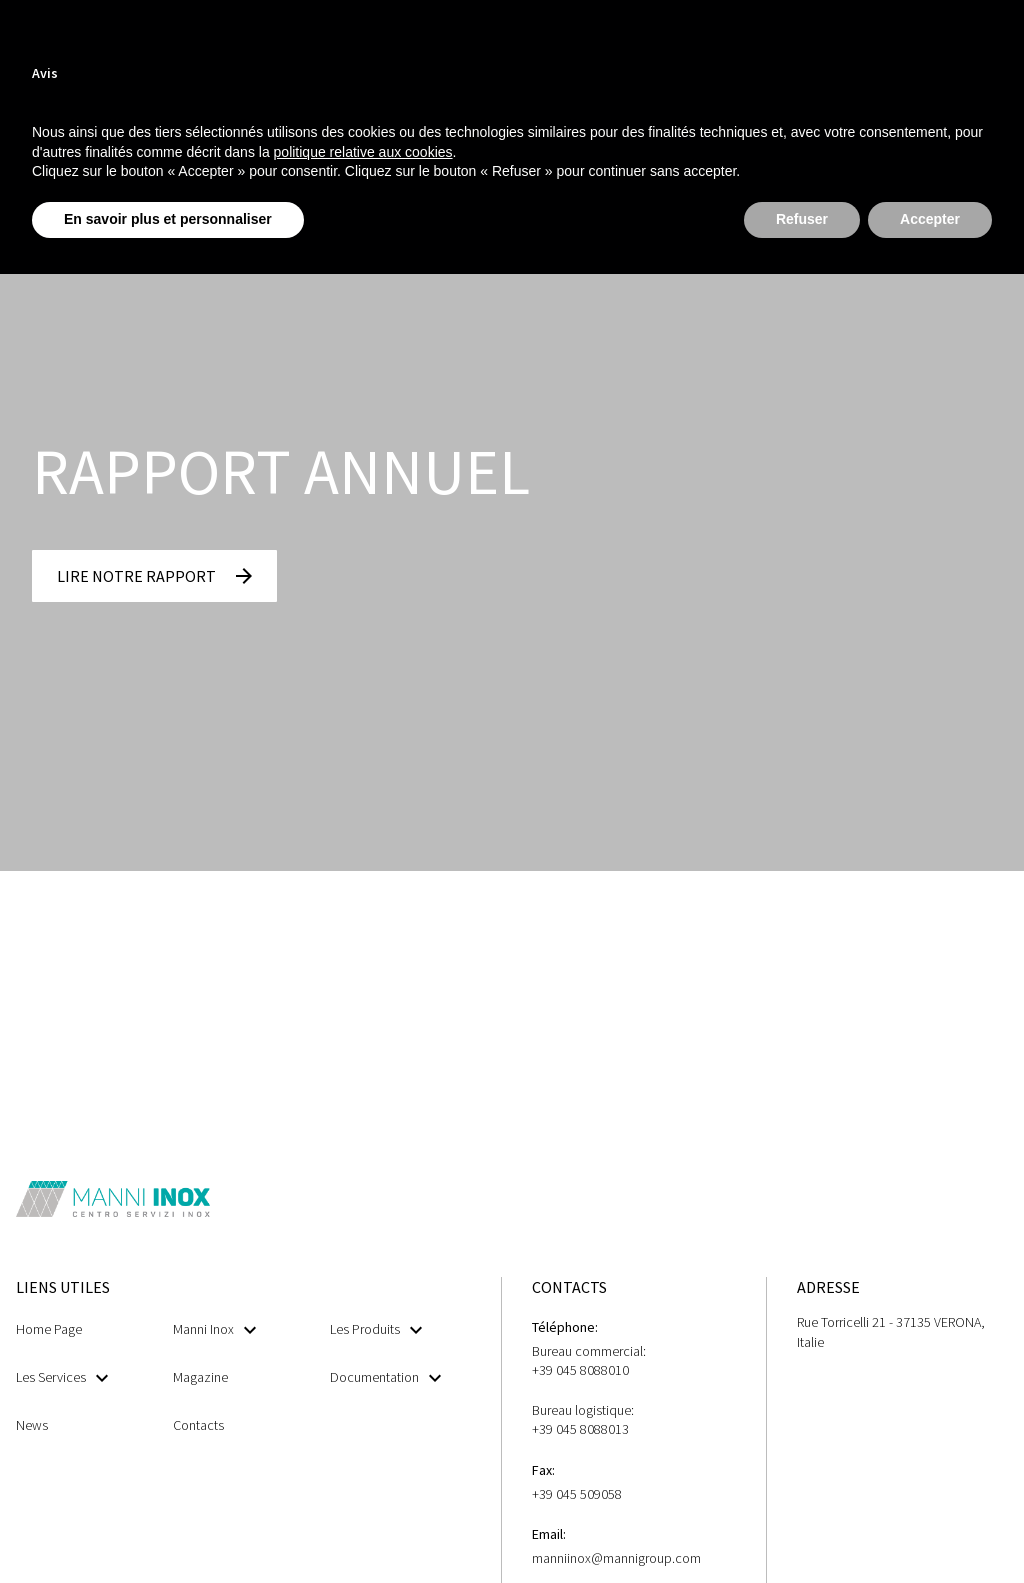 The image size is (1024, 1583). What do you see at coordinates (802, 219) in the screenshot?
I see `Refuser [button]` at bounding box center [802, 219].